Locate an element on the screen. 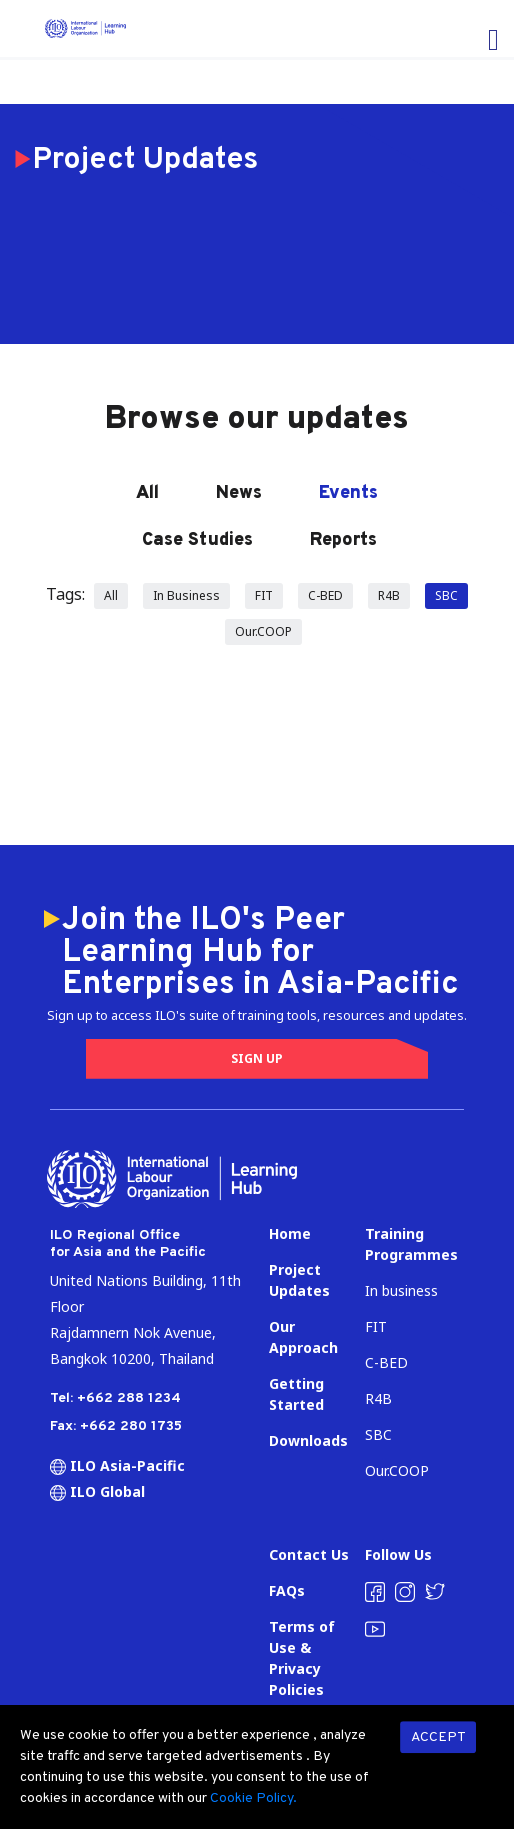 The image size is (514, 1829). Contact Us is located at coordinates (309, 1554).